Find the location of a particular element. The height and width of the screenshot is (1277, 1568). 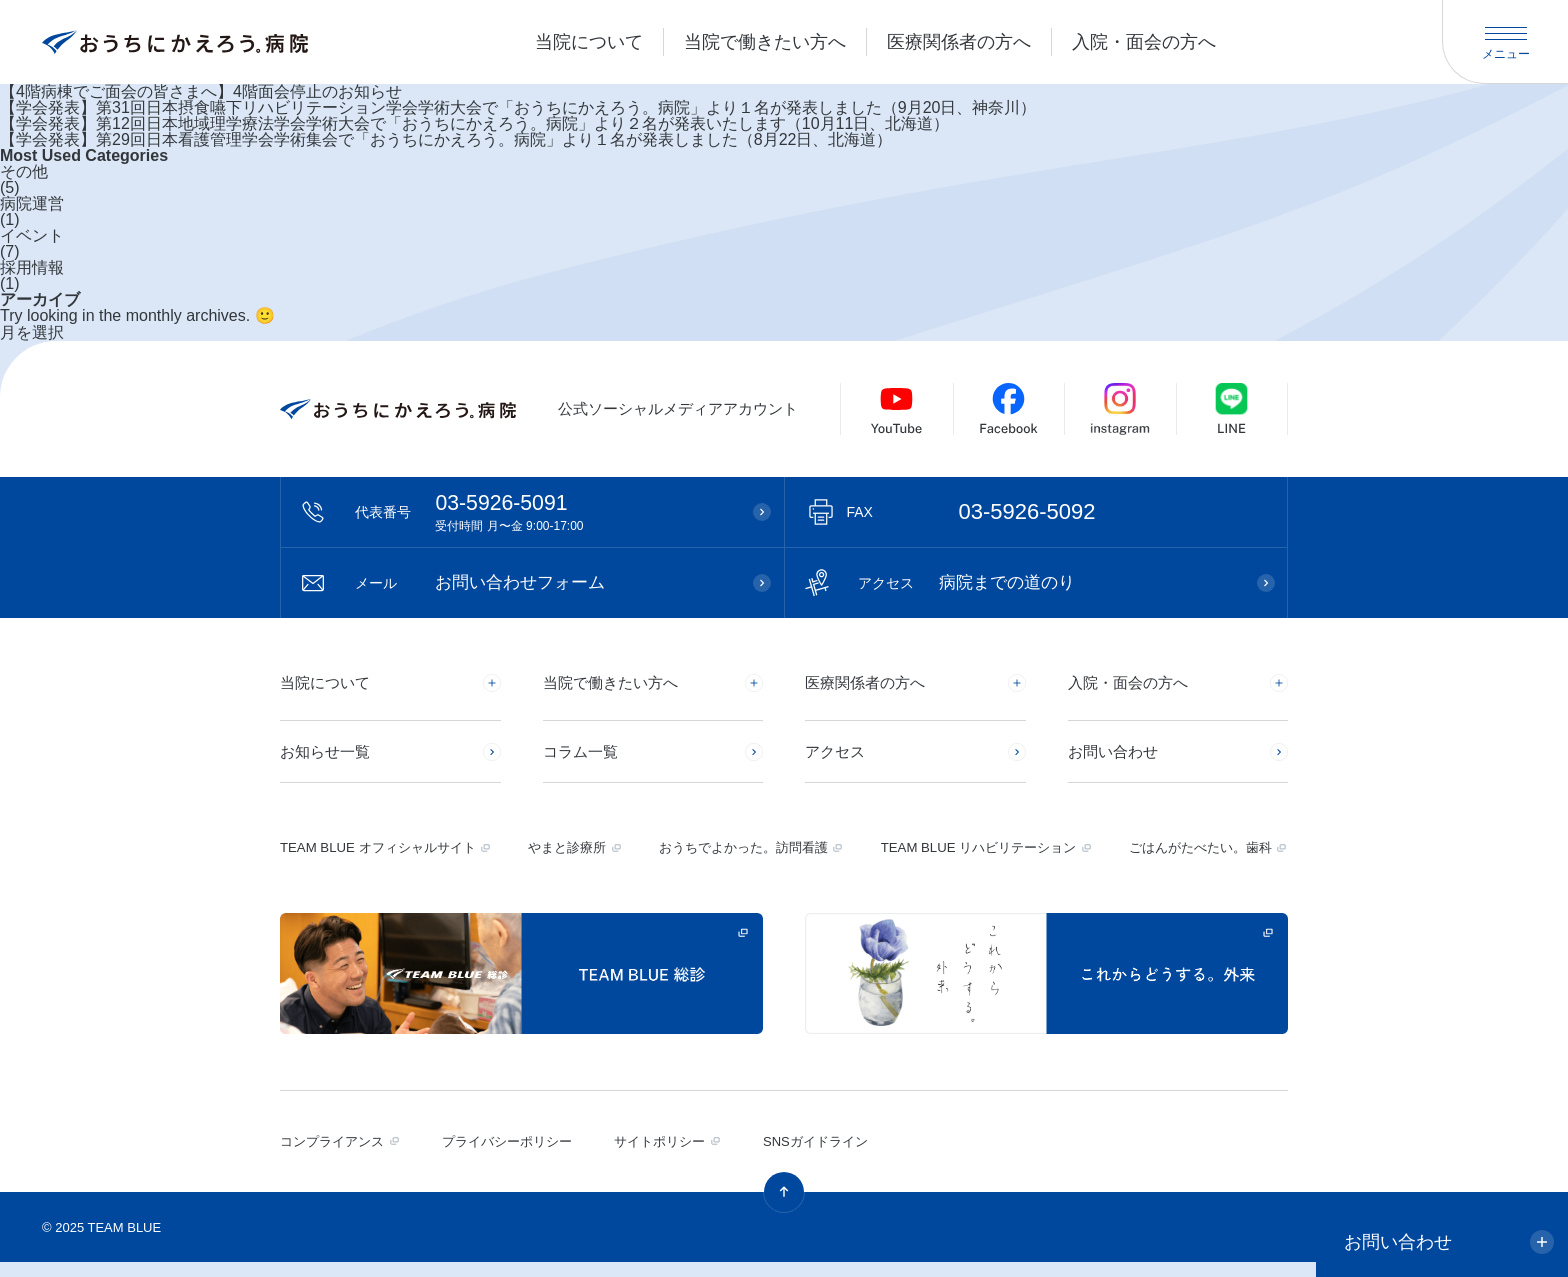

当院で働きたい方へ is located at coordinates (765, 42).